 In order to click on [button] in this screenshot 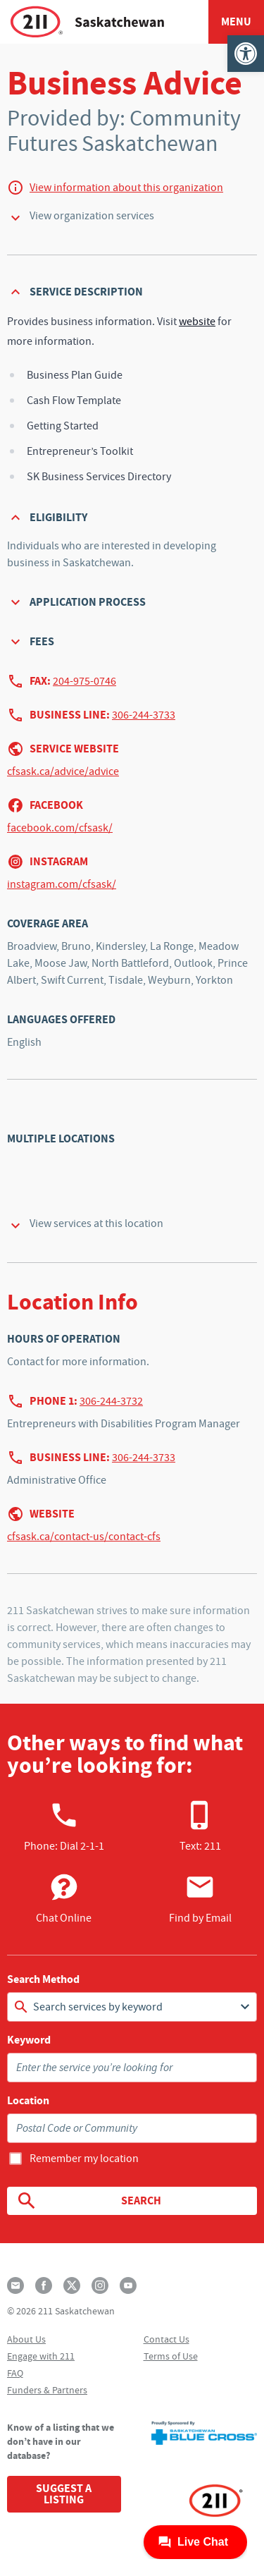, I will do `click(245, 53)`.